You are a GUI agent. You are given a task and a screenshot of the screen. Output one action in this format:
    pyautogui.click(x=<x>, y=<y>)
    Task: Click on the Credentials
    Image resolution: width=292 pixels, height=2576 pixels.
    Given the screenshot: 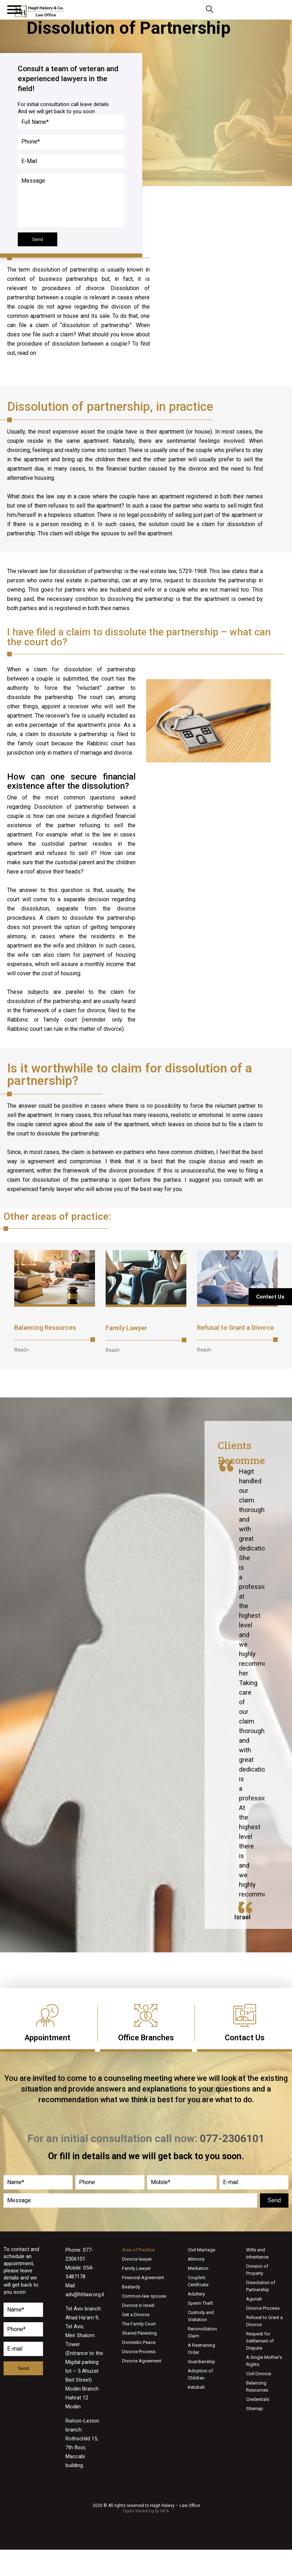 What is the action you would take?
    pyautogui.click(x=257, y=2399)
    